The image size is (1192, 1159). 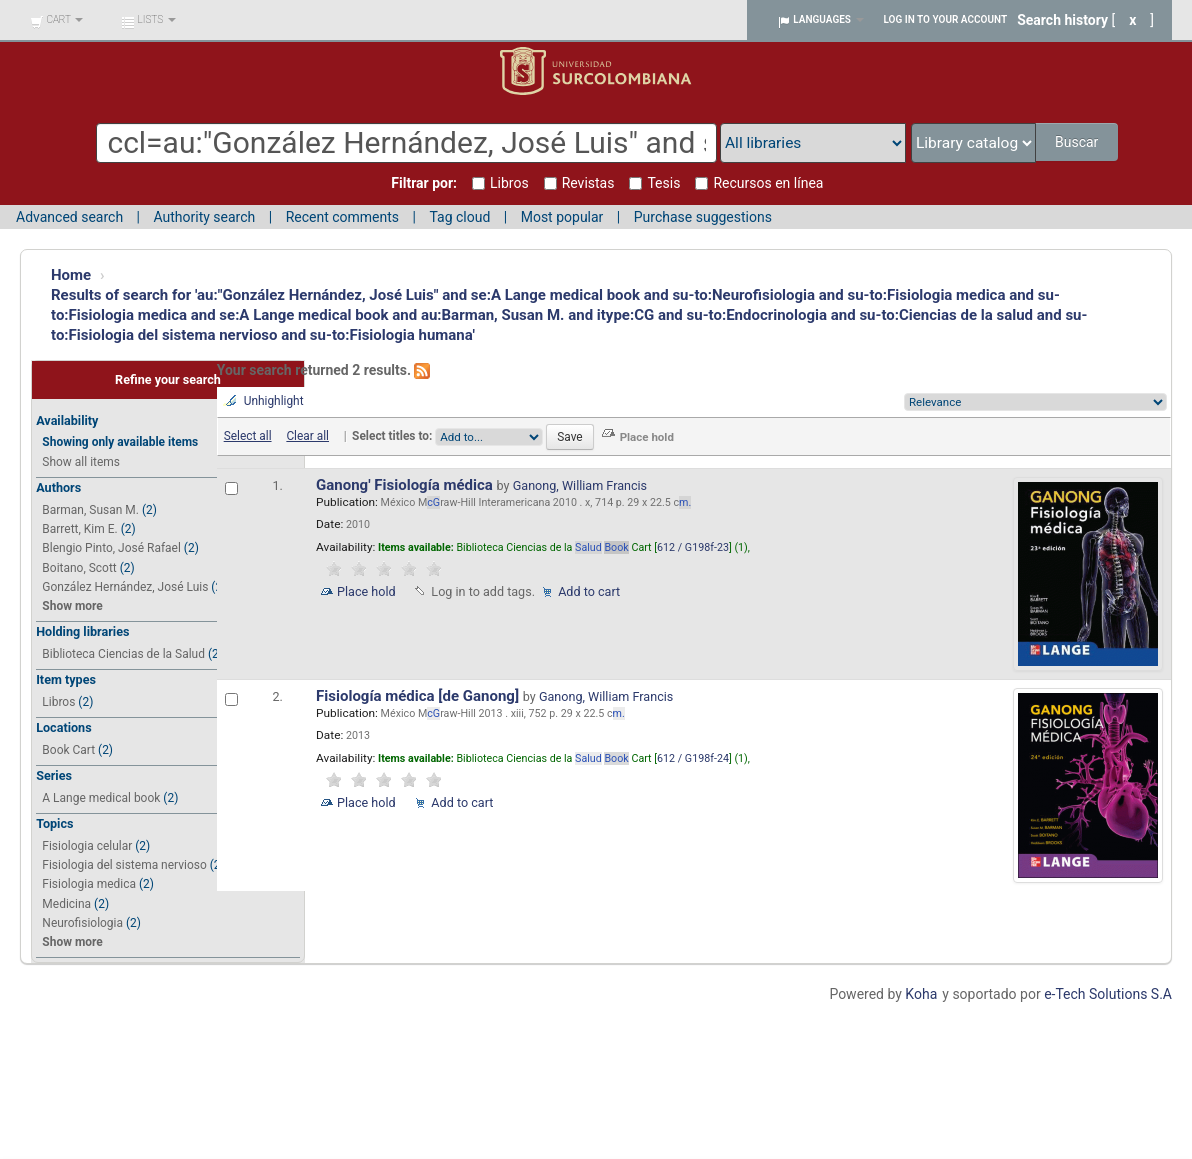 What do you see at coordinates (562, 217) in the screenshot?
I see `Most popular` at bounding box center [562, 217].